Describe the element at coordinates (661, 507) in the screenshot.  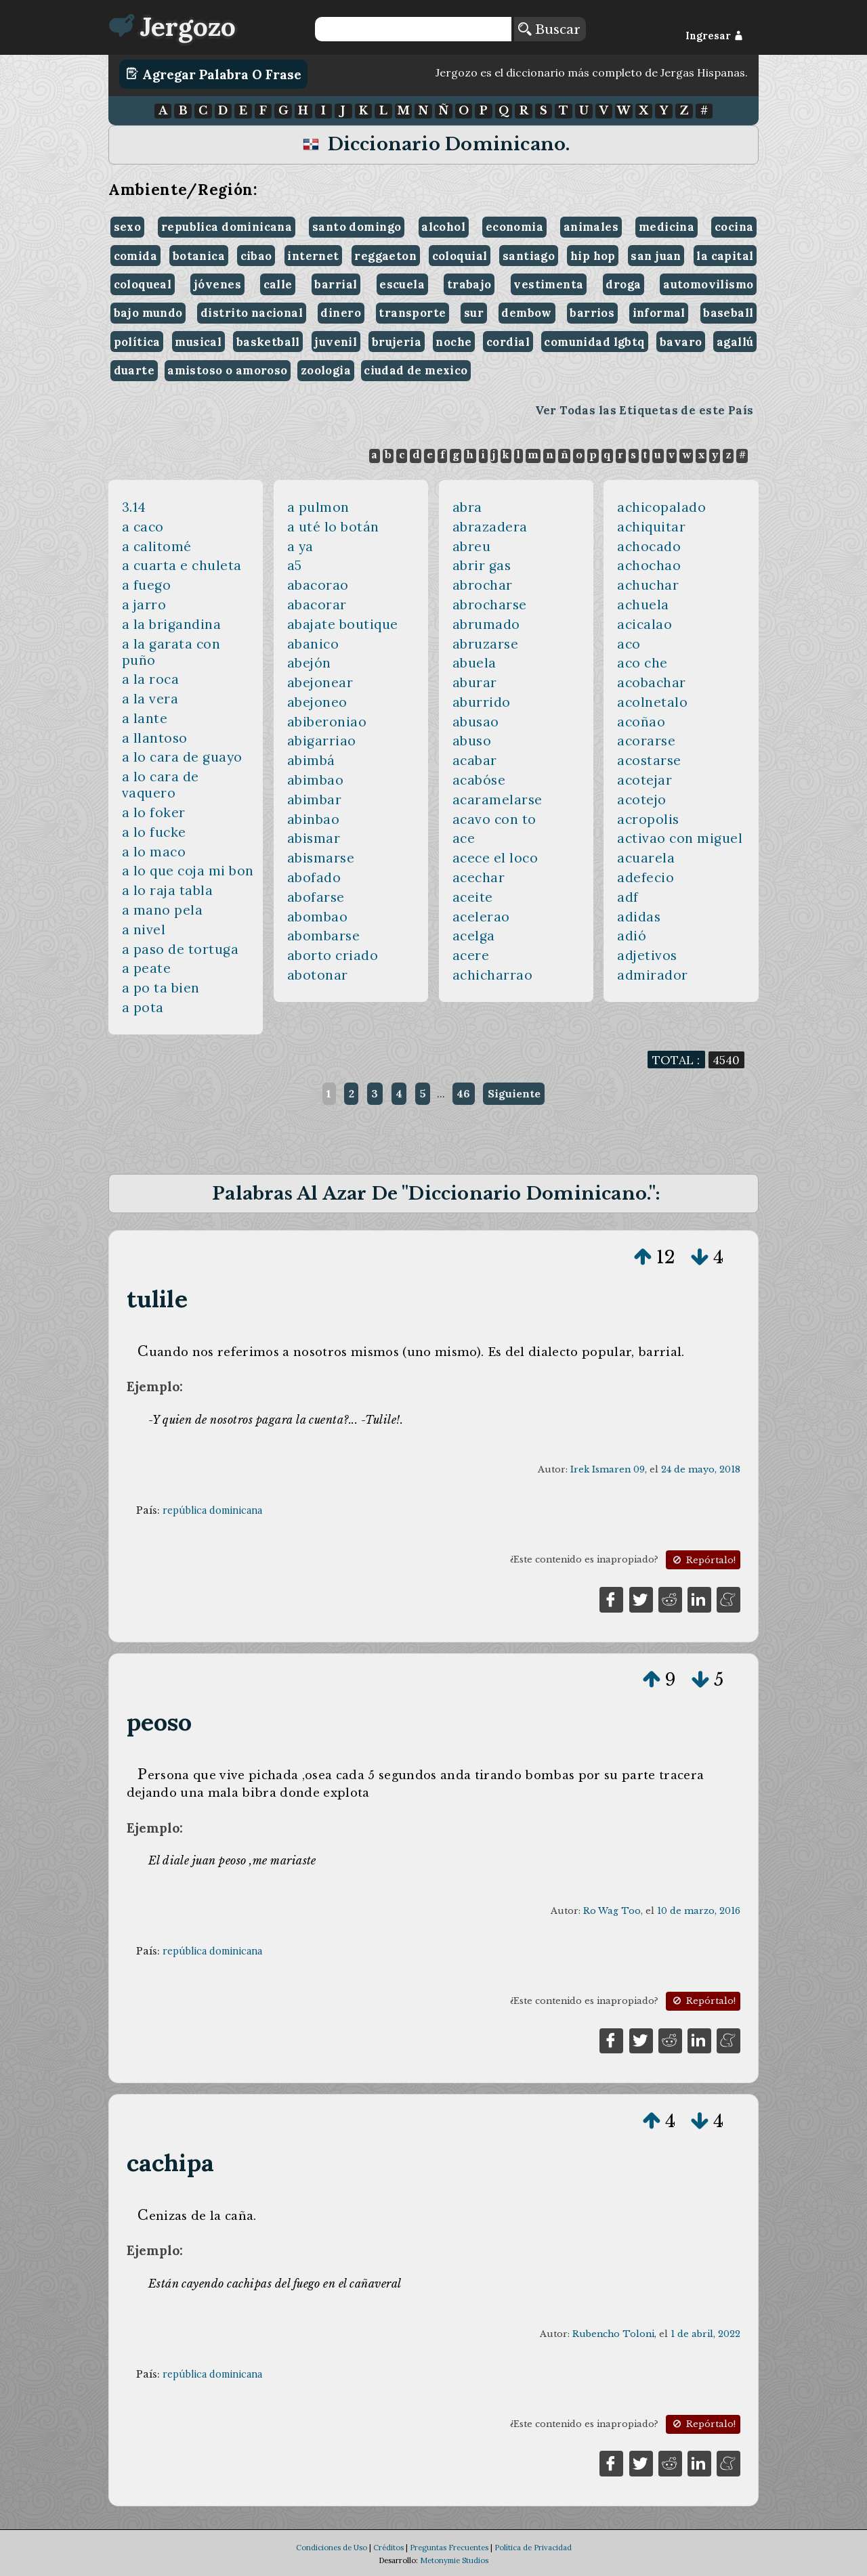
I see `achicopalado` at that location.